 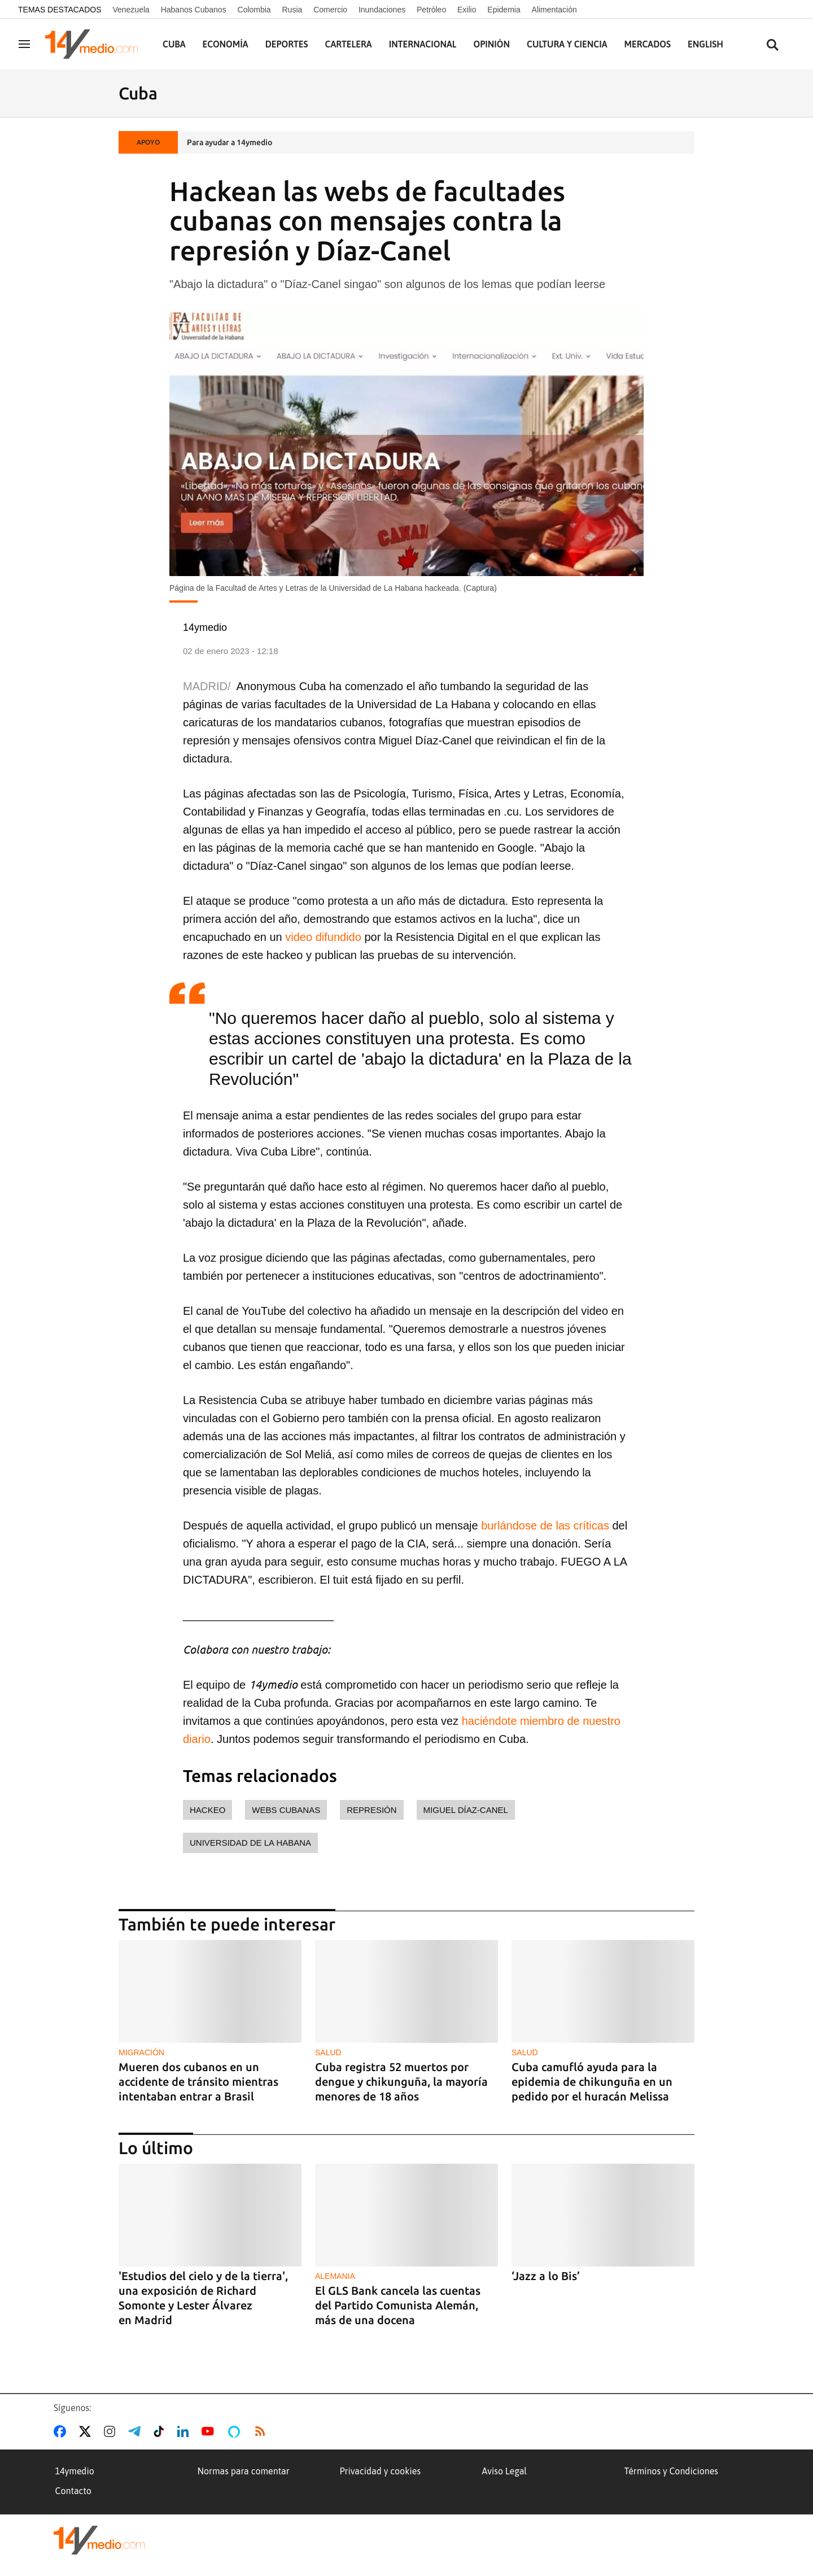 I want to click on represión, so click(x=371, y=1810).